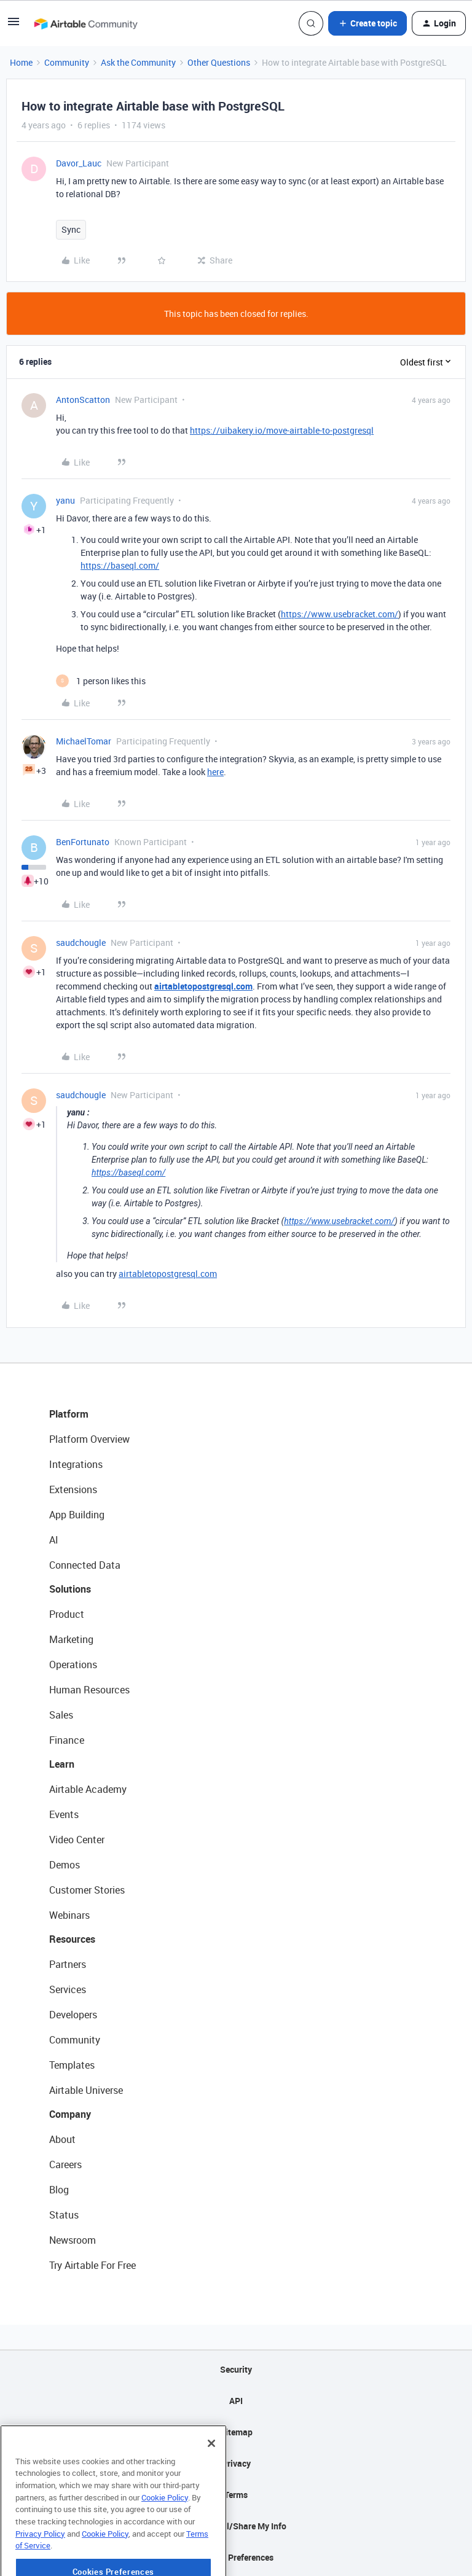 This screenshot has height=2576, width=472. I want to click on [1 like], so click(101, 680).